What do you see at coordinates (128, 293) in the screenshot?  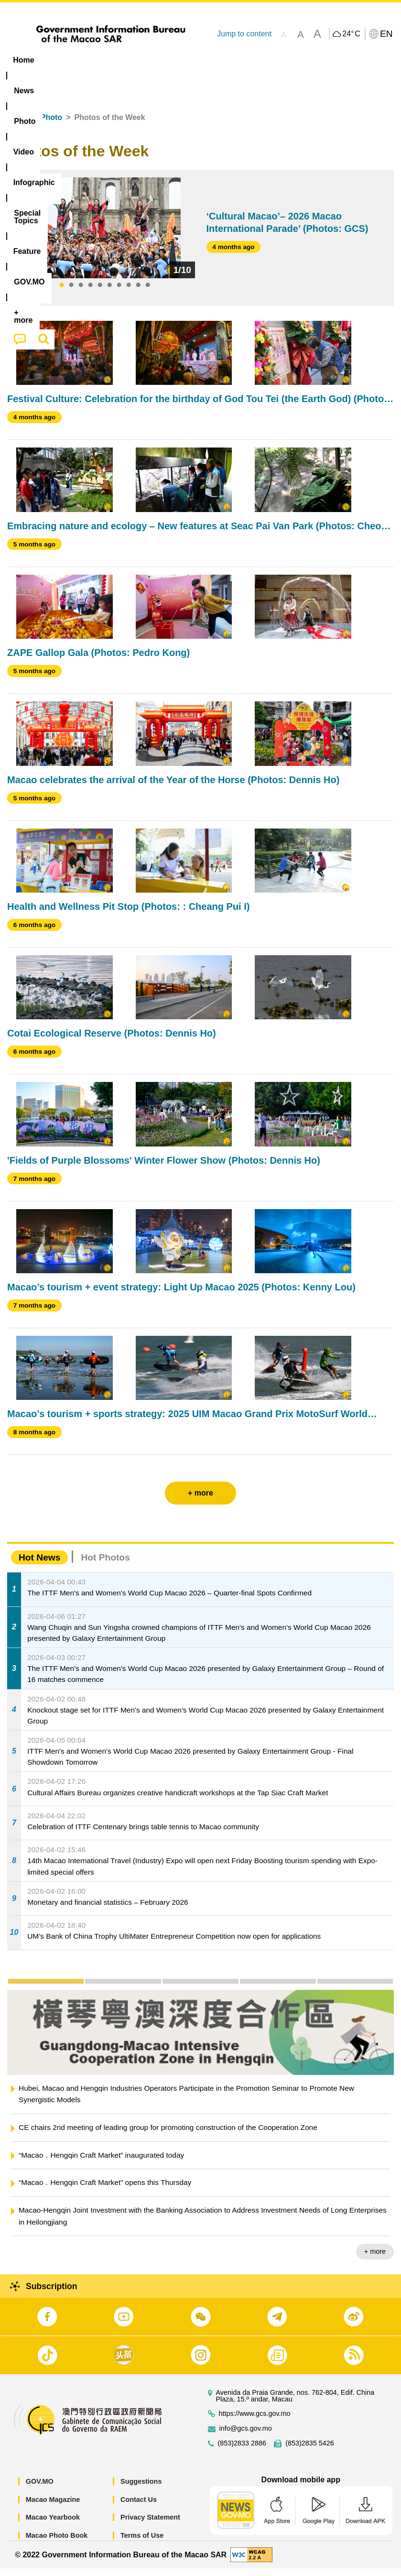 I see `8 [tab]` at bounding box center [128, 293].